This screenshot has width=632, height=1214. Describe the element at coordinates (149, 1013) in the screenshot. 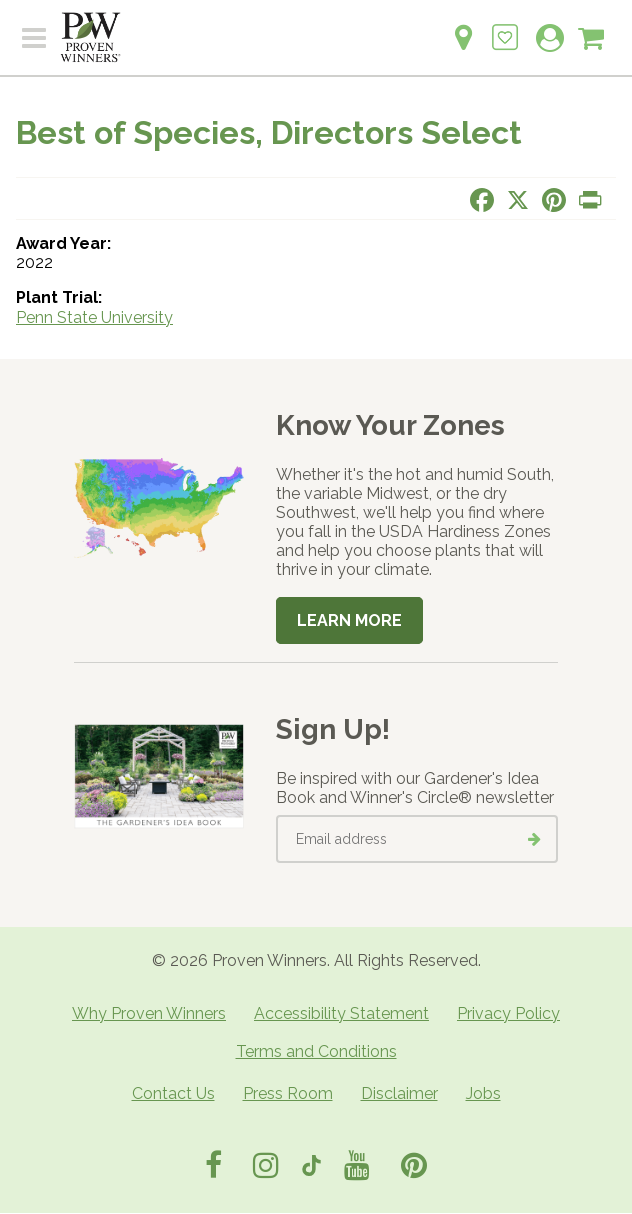

I see `Why Proven Winners` at that location.